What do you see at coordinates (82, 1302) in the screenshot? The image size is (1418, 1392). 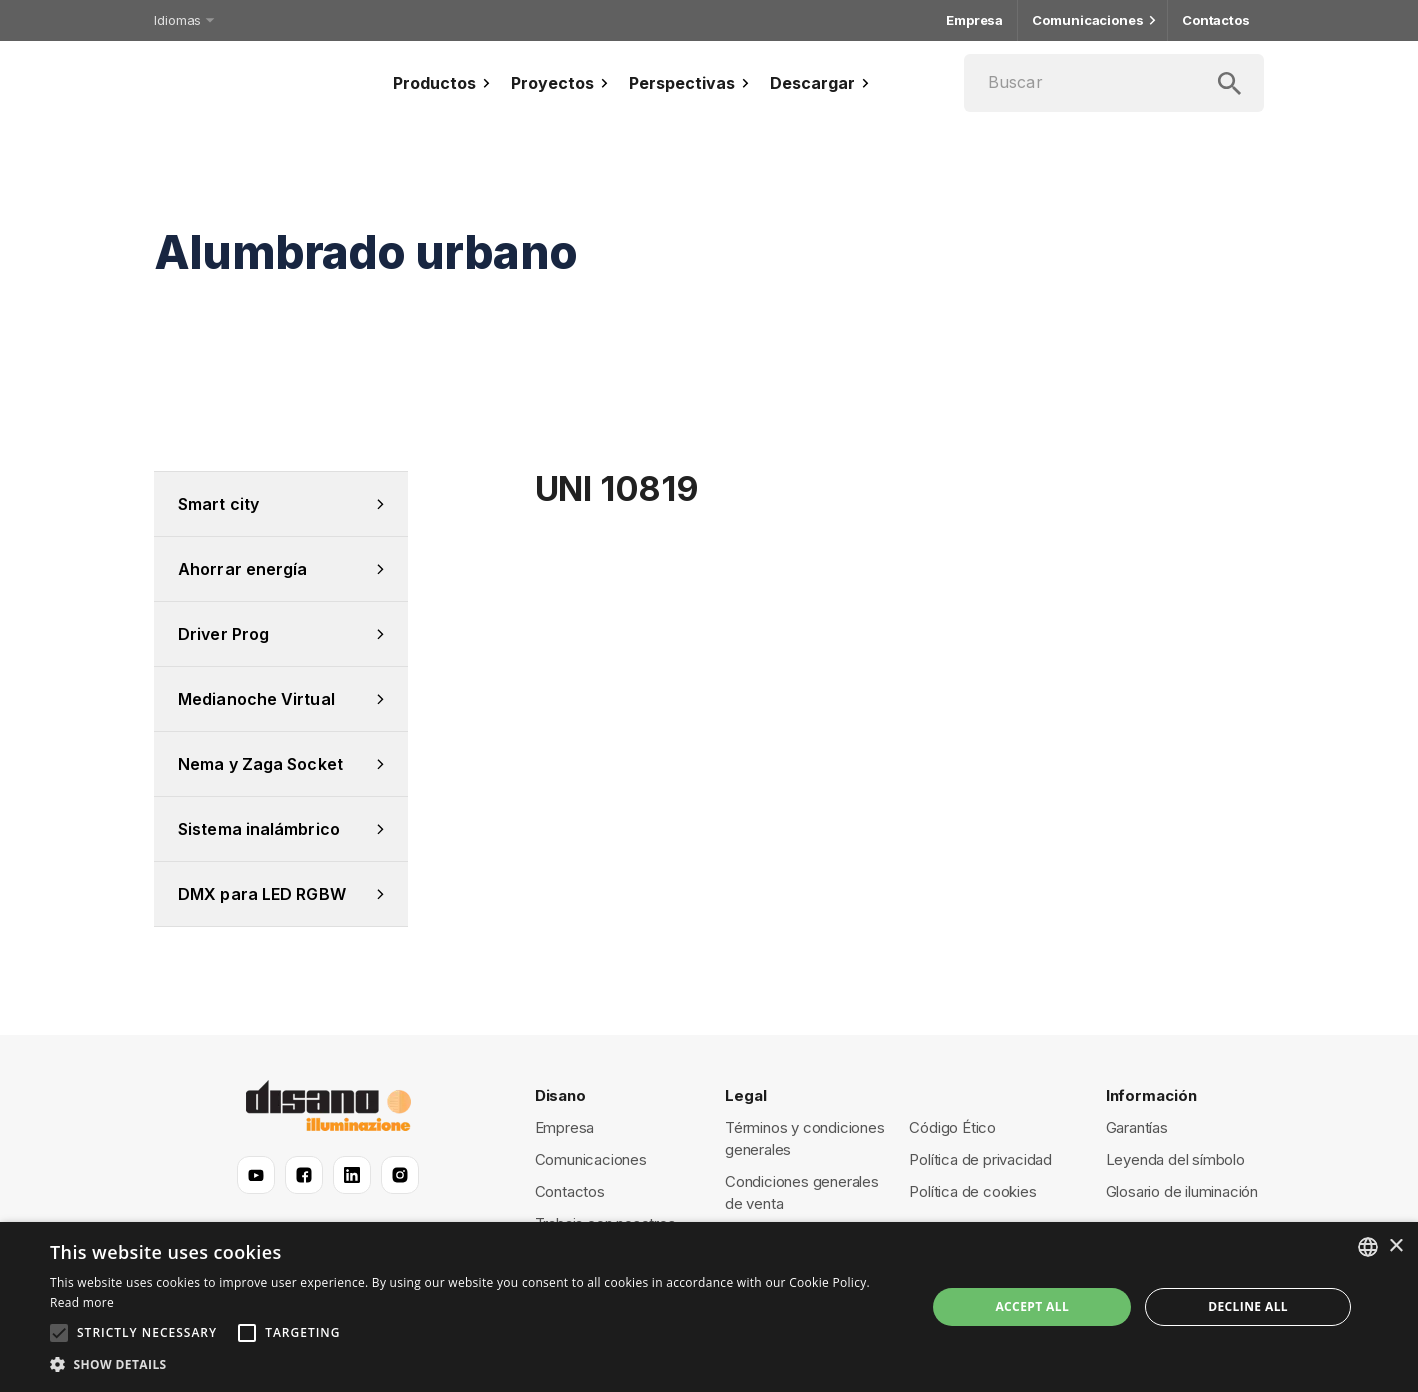 I see `Read more [Read more, opens a new window]` at bounding box center [82, 1302].